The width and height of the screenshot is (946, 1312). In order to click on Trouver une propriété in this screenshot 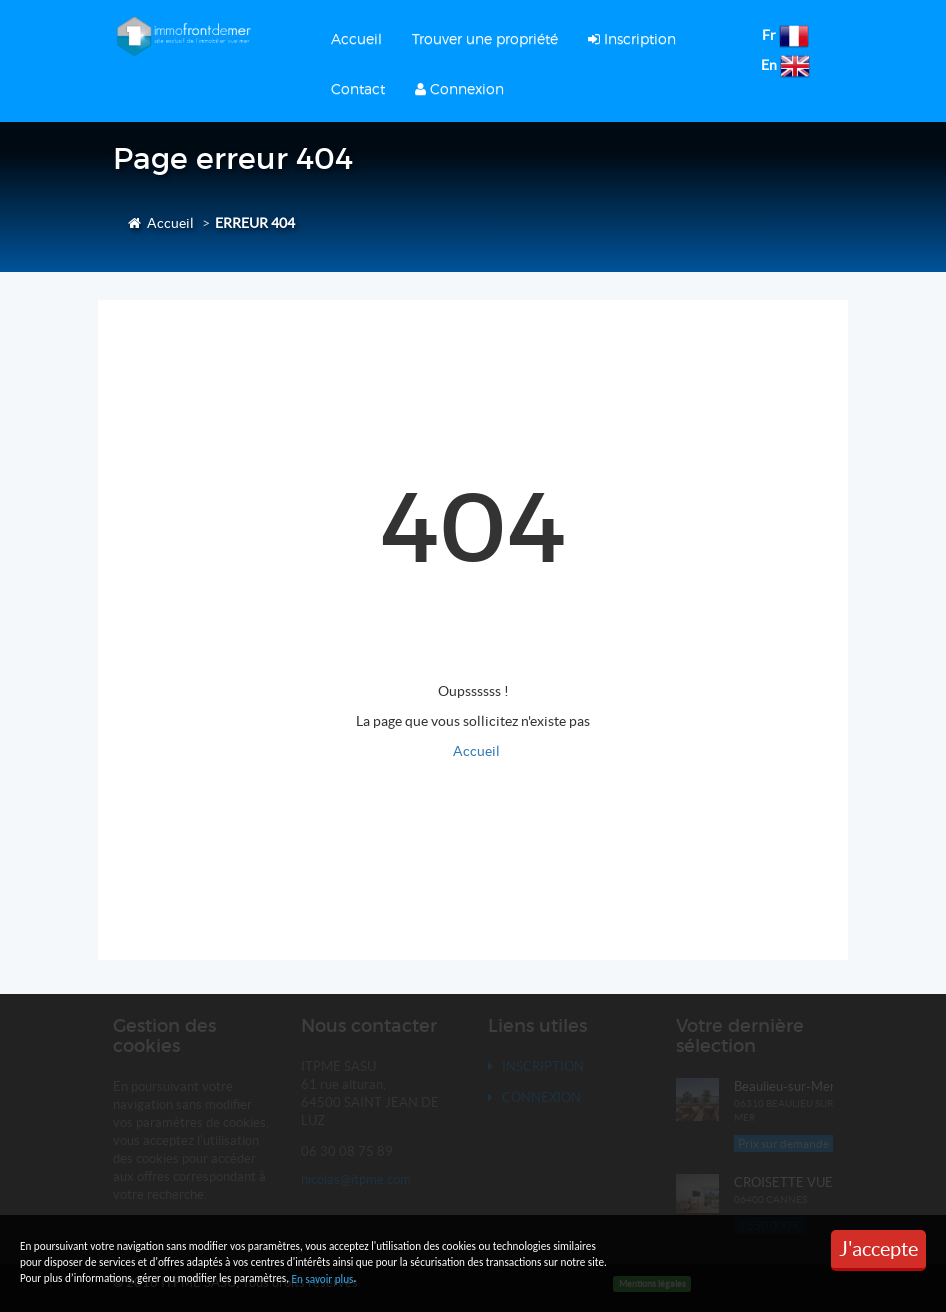, I will do `click(485, 38)`.